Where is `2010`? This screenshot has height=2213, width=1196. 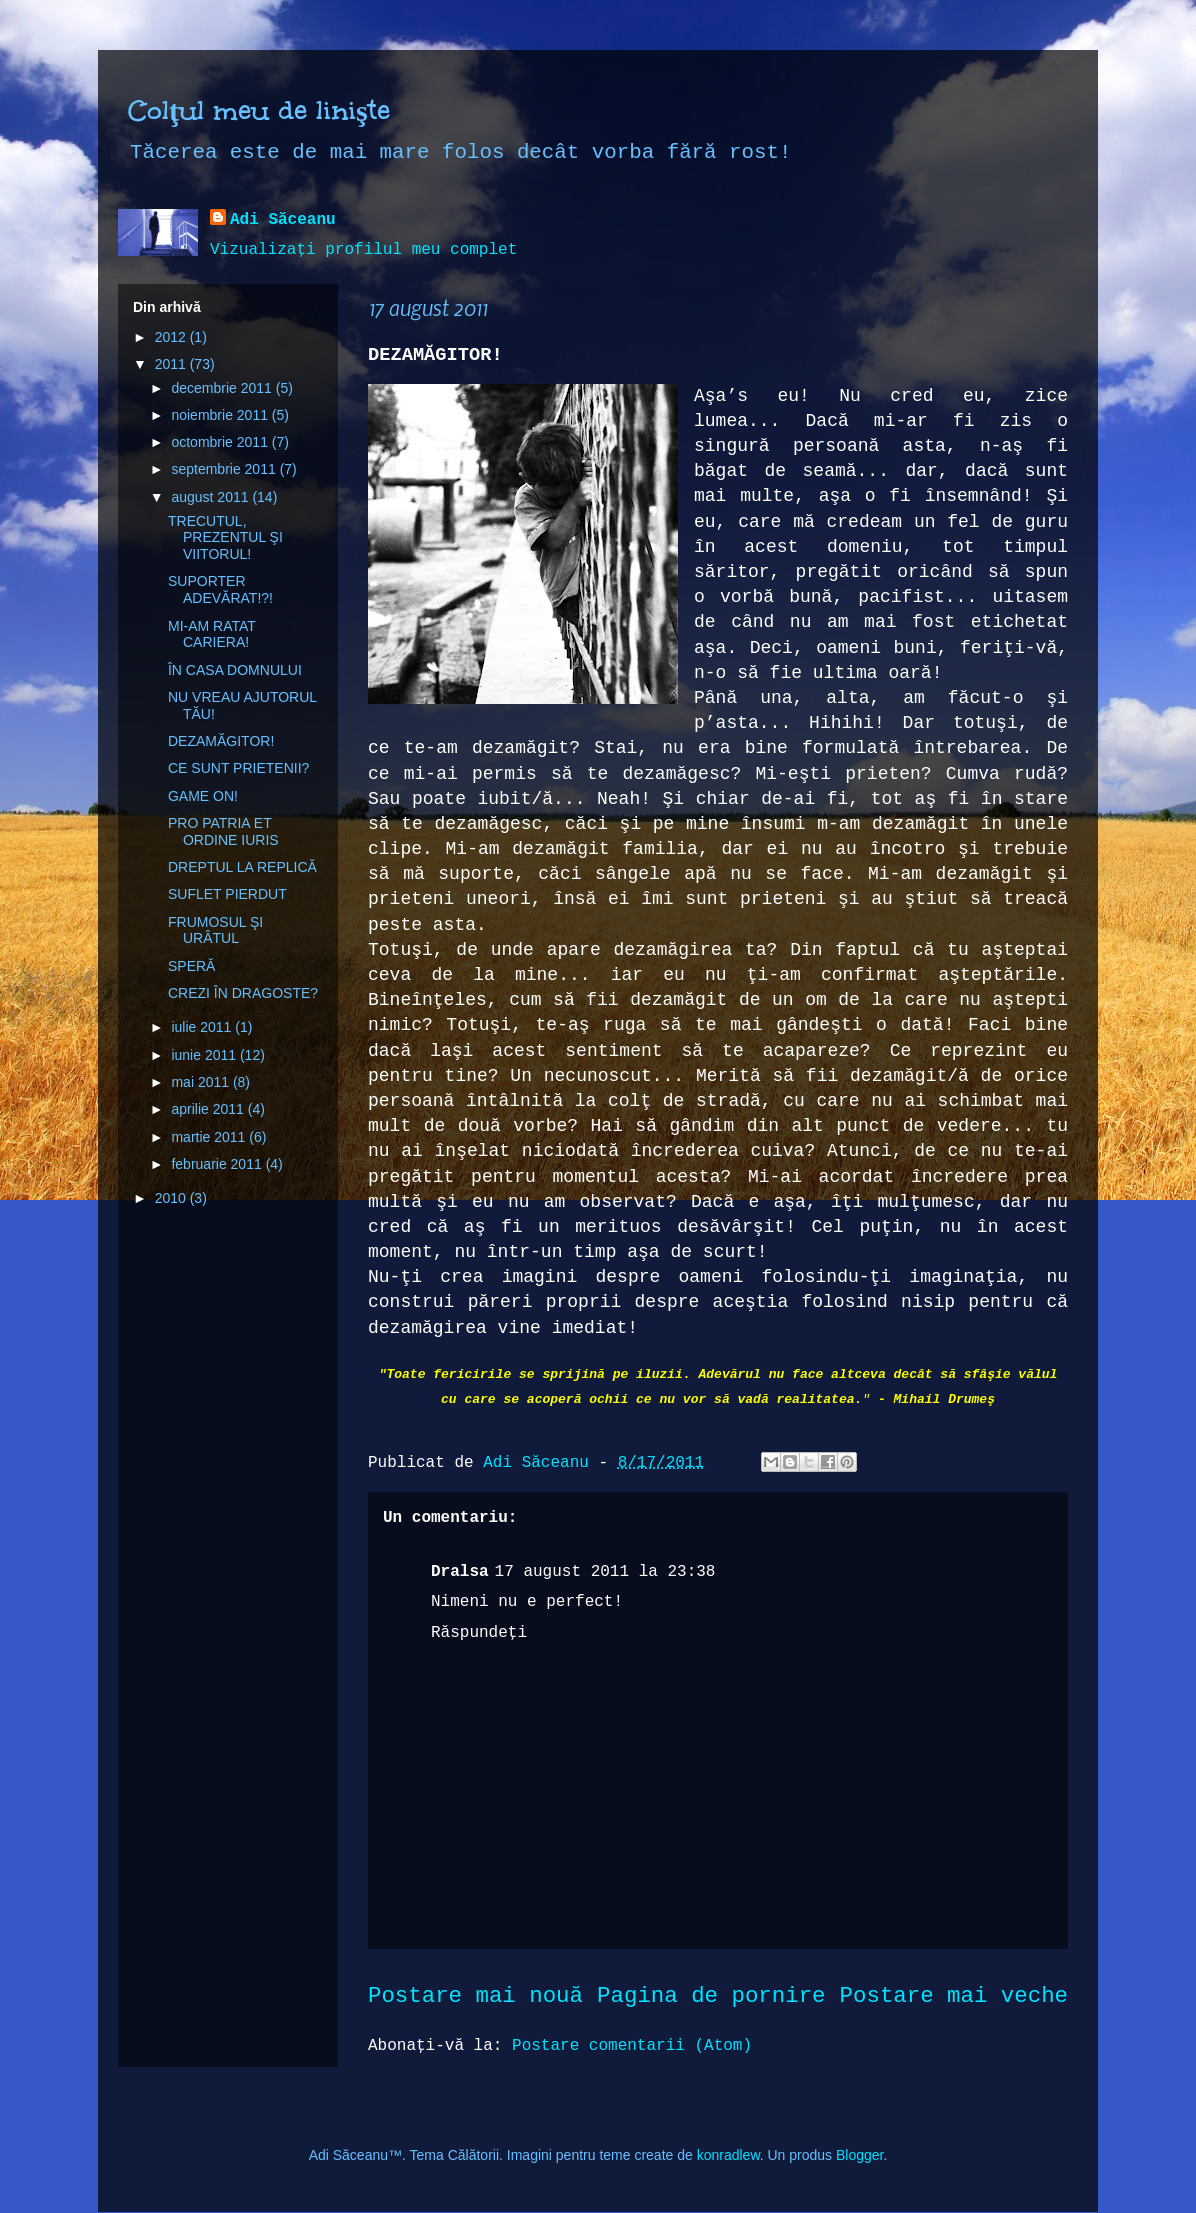 2010 is located at coordinates (172, 1198).